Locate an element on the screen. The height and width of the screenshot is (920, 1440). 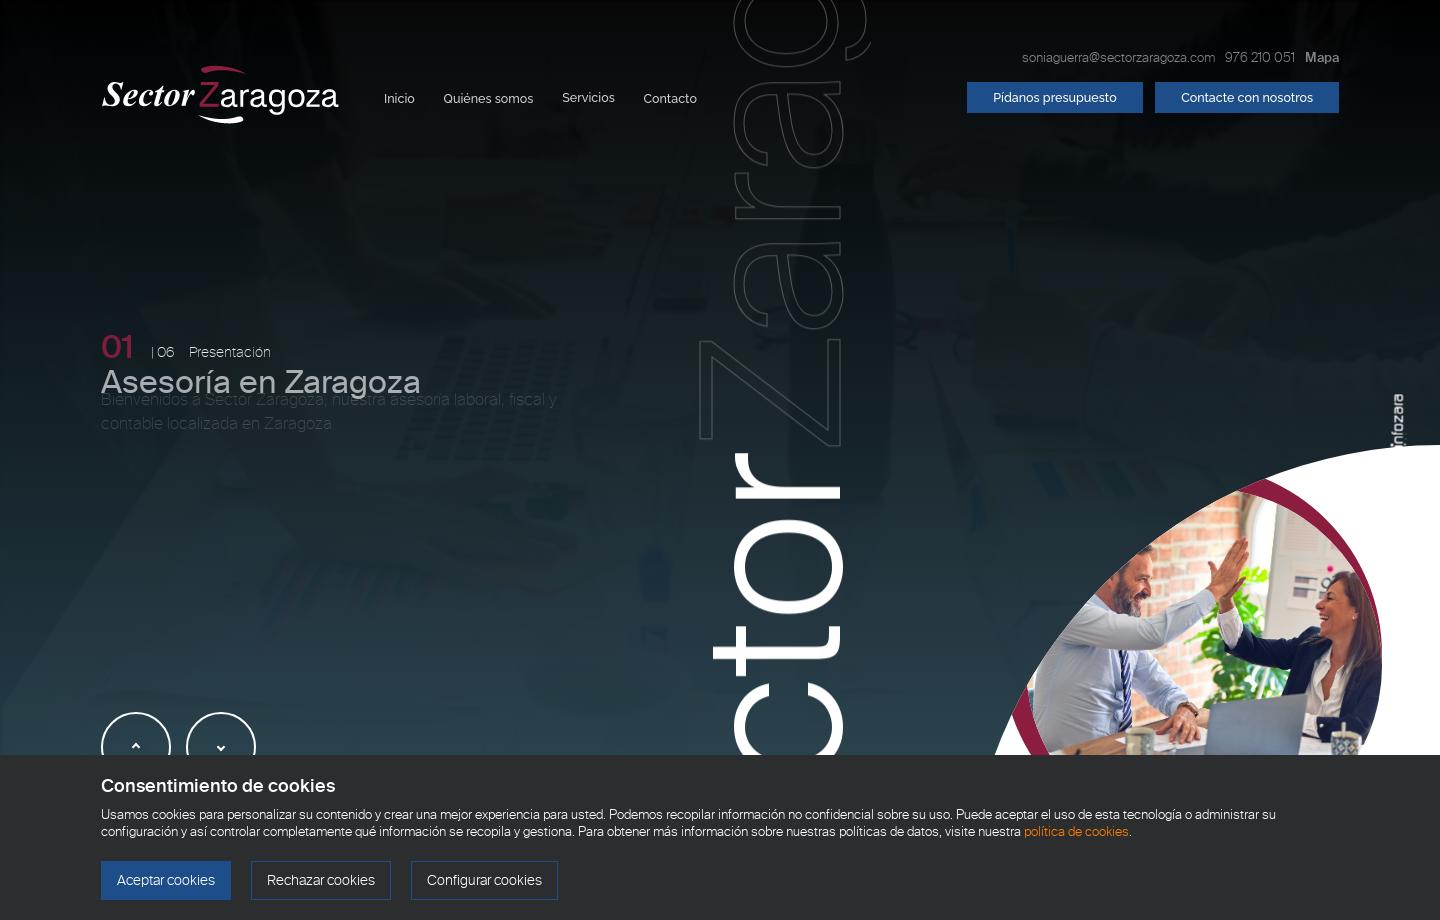
política de cookies is located at coordinates (1076, 831).